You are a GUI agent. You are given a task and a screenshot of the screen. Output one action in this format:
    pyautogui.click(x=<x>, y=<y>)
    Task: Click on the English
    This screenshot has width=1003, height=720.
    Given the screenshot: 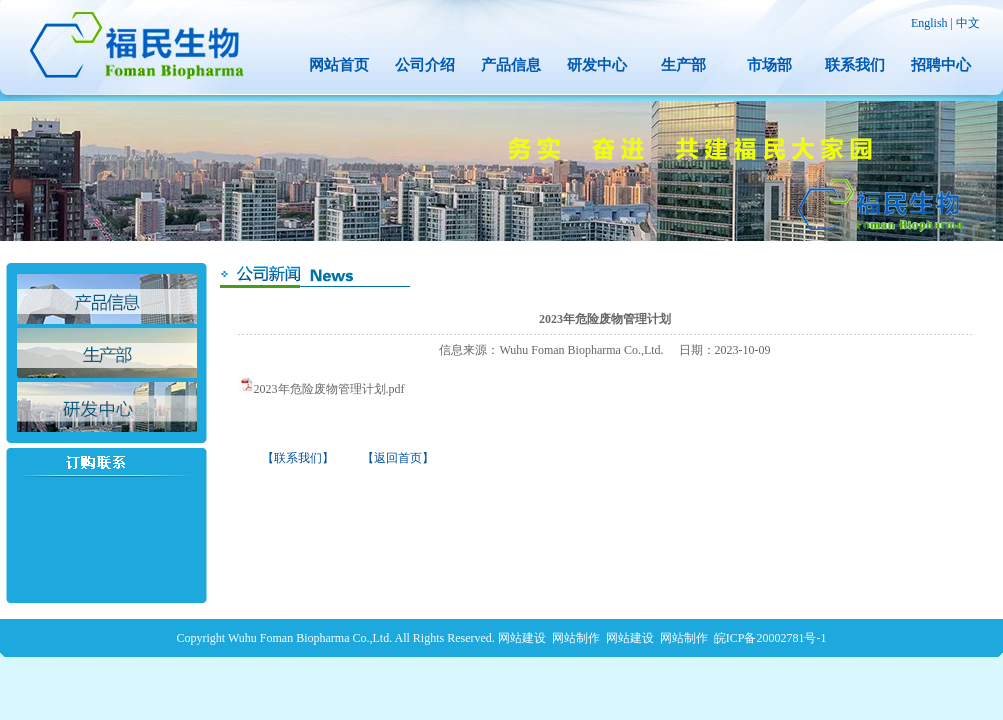 What is the action you would take?
    pyautogui.click(x=929, y=23)
    